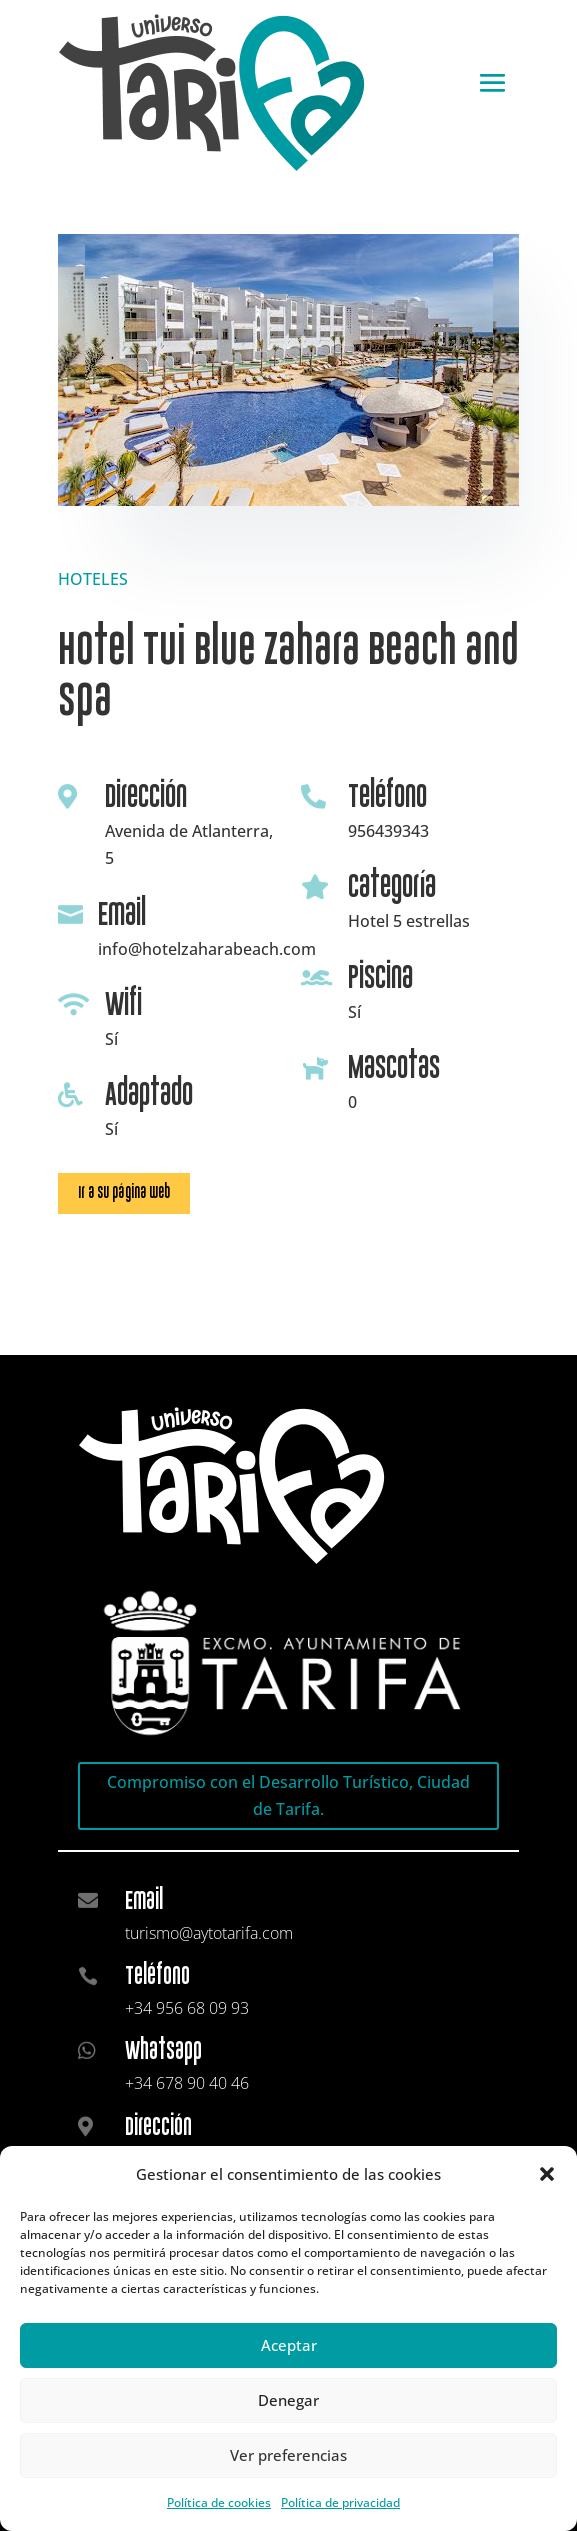  I want to click on Aceptar, so click(289, 2345).